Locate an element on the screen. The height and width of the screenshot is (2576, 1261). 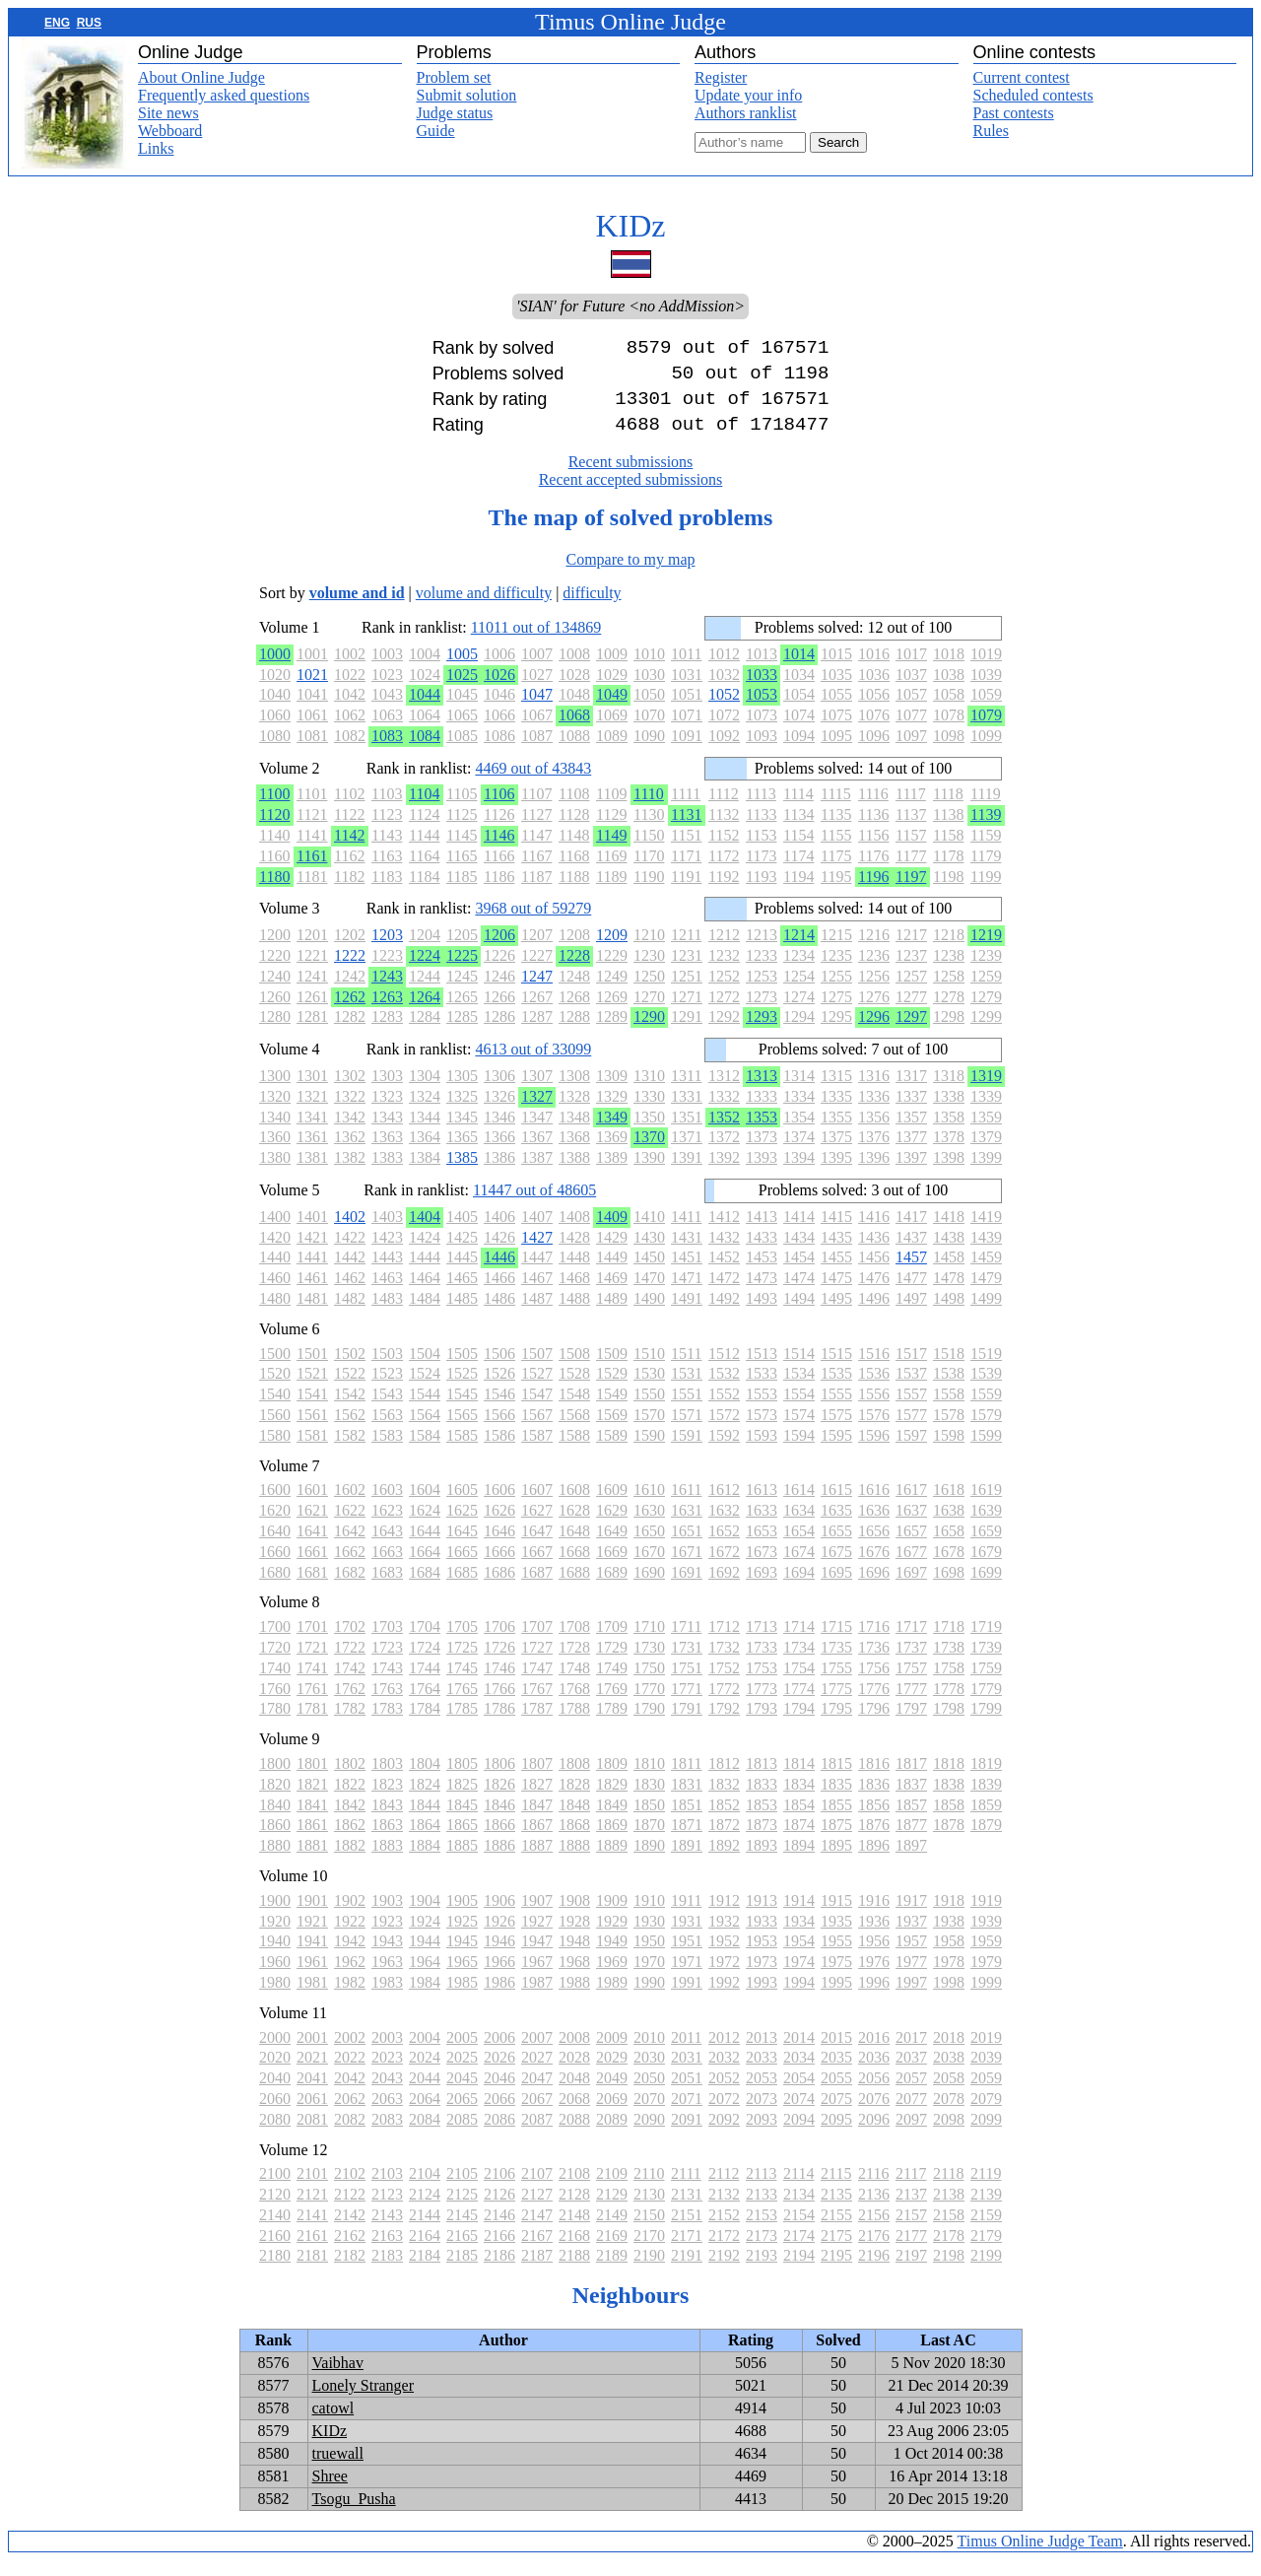
2151 is located at coordinates (686, 2230).